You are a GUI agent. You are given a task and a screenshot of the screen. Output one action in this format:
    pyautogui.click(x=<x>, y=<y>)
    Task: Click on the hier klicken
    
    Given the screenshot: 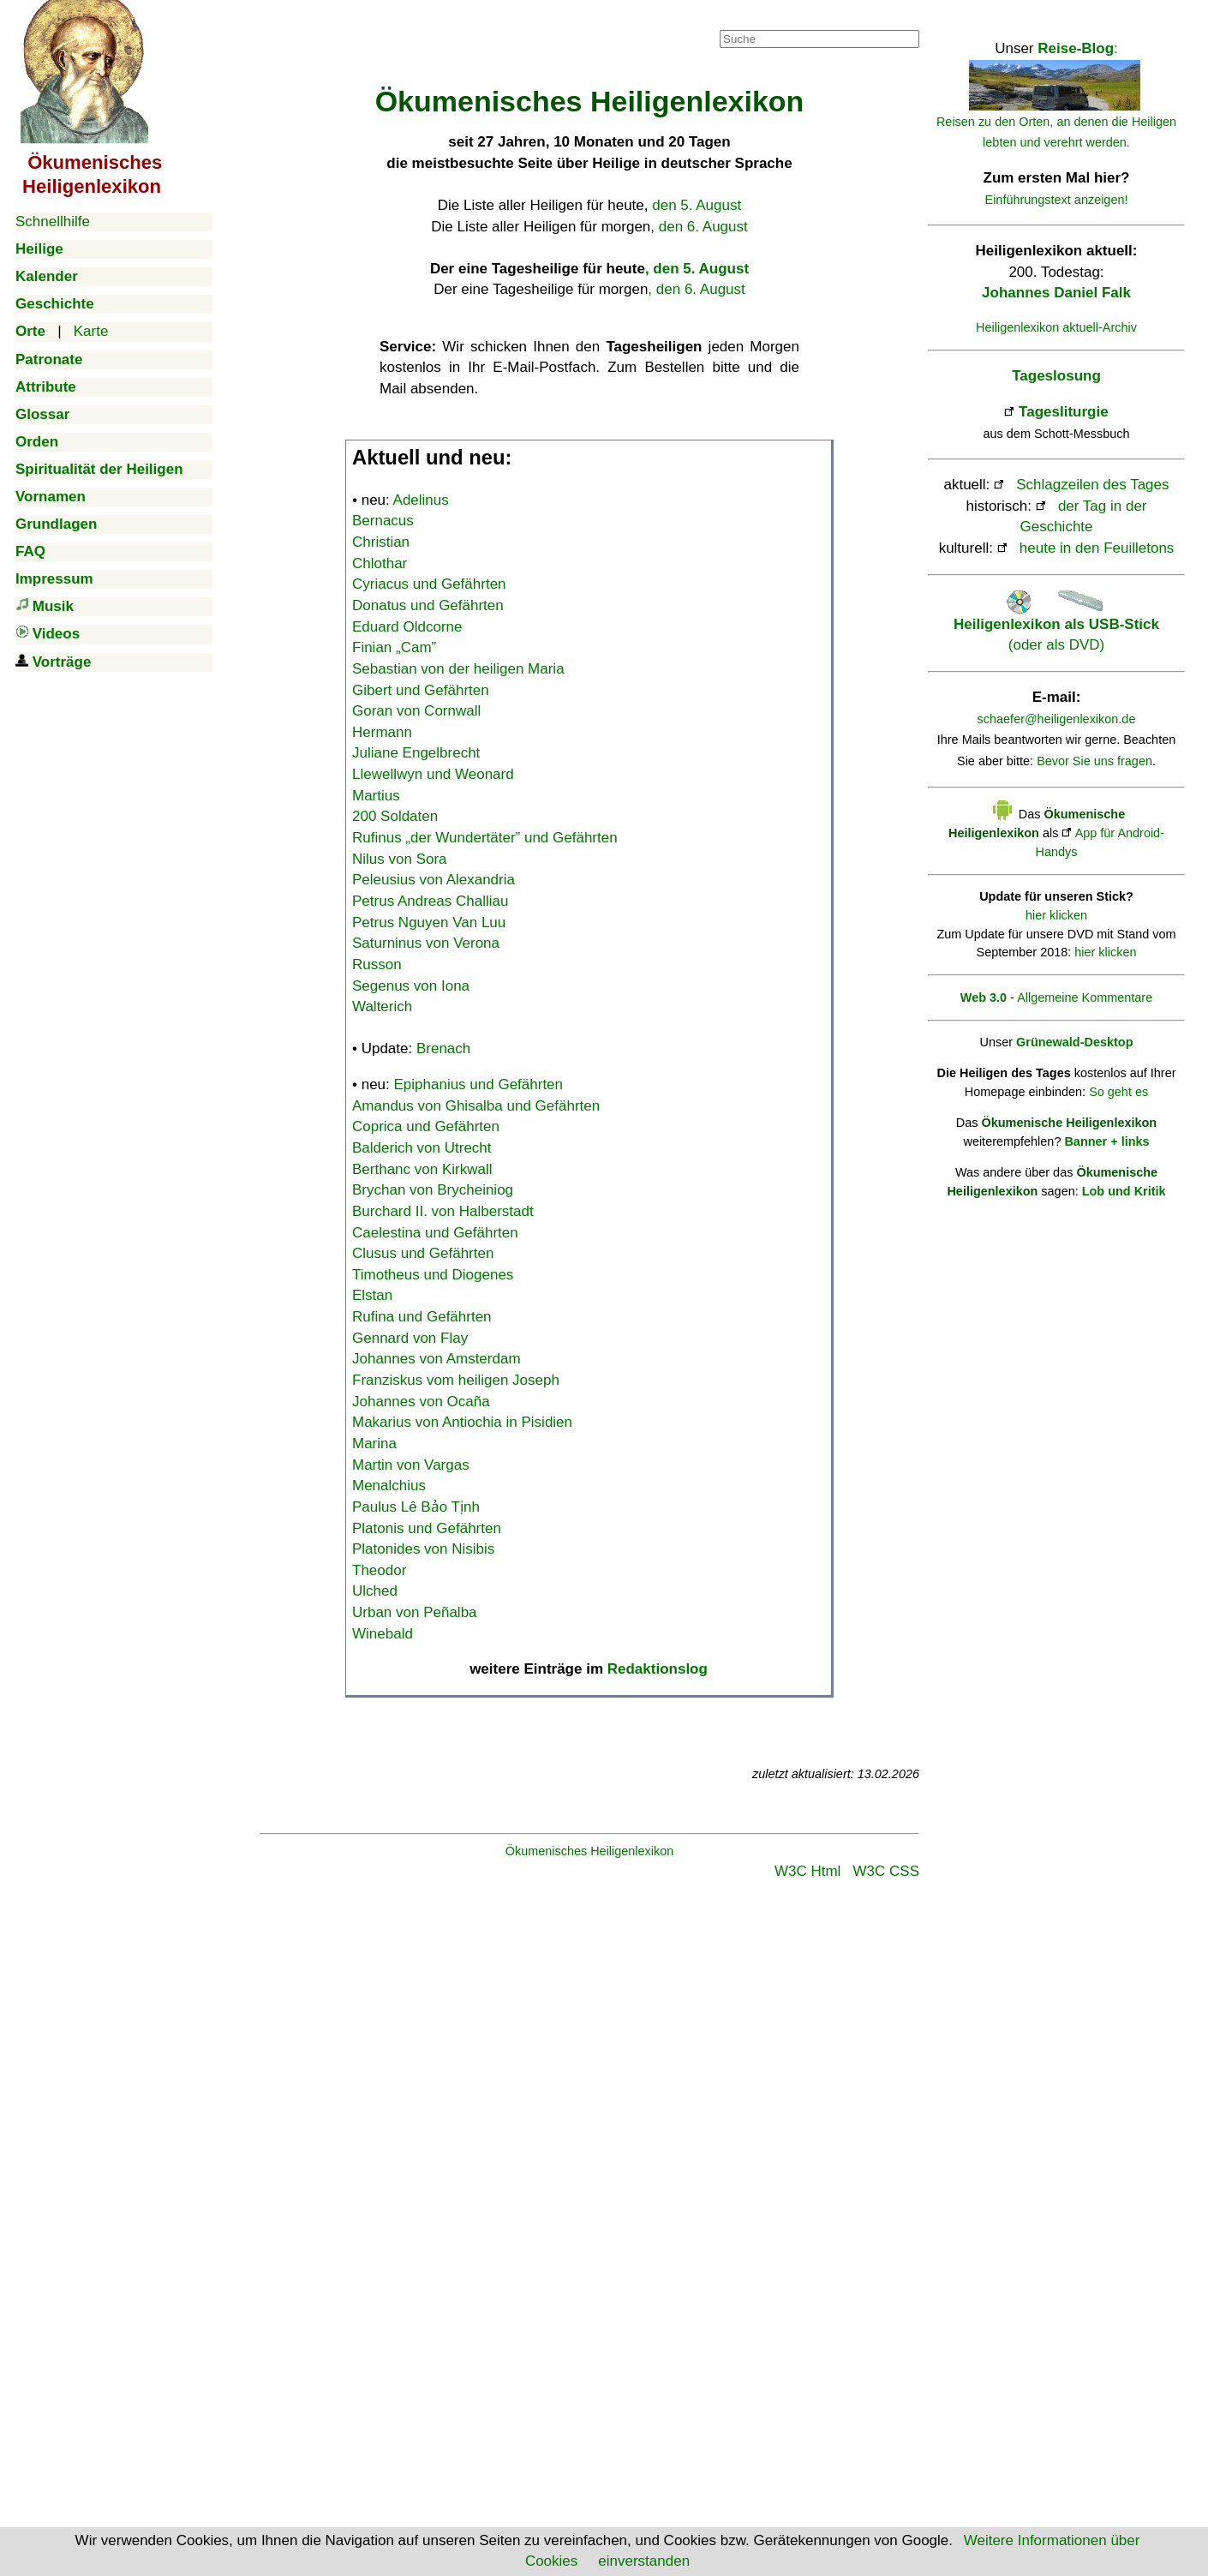 What is the action you would take?
    pyautogui.click(x=1056, y=915)
    